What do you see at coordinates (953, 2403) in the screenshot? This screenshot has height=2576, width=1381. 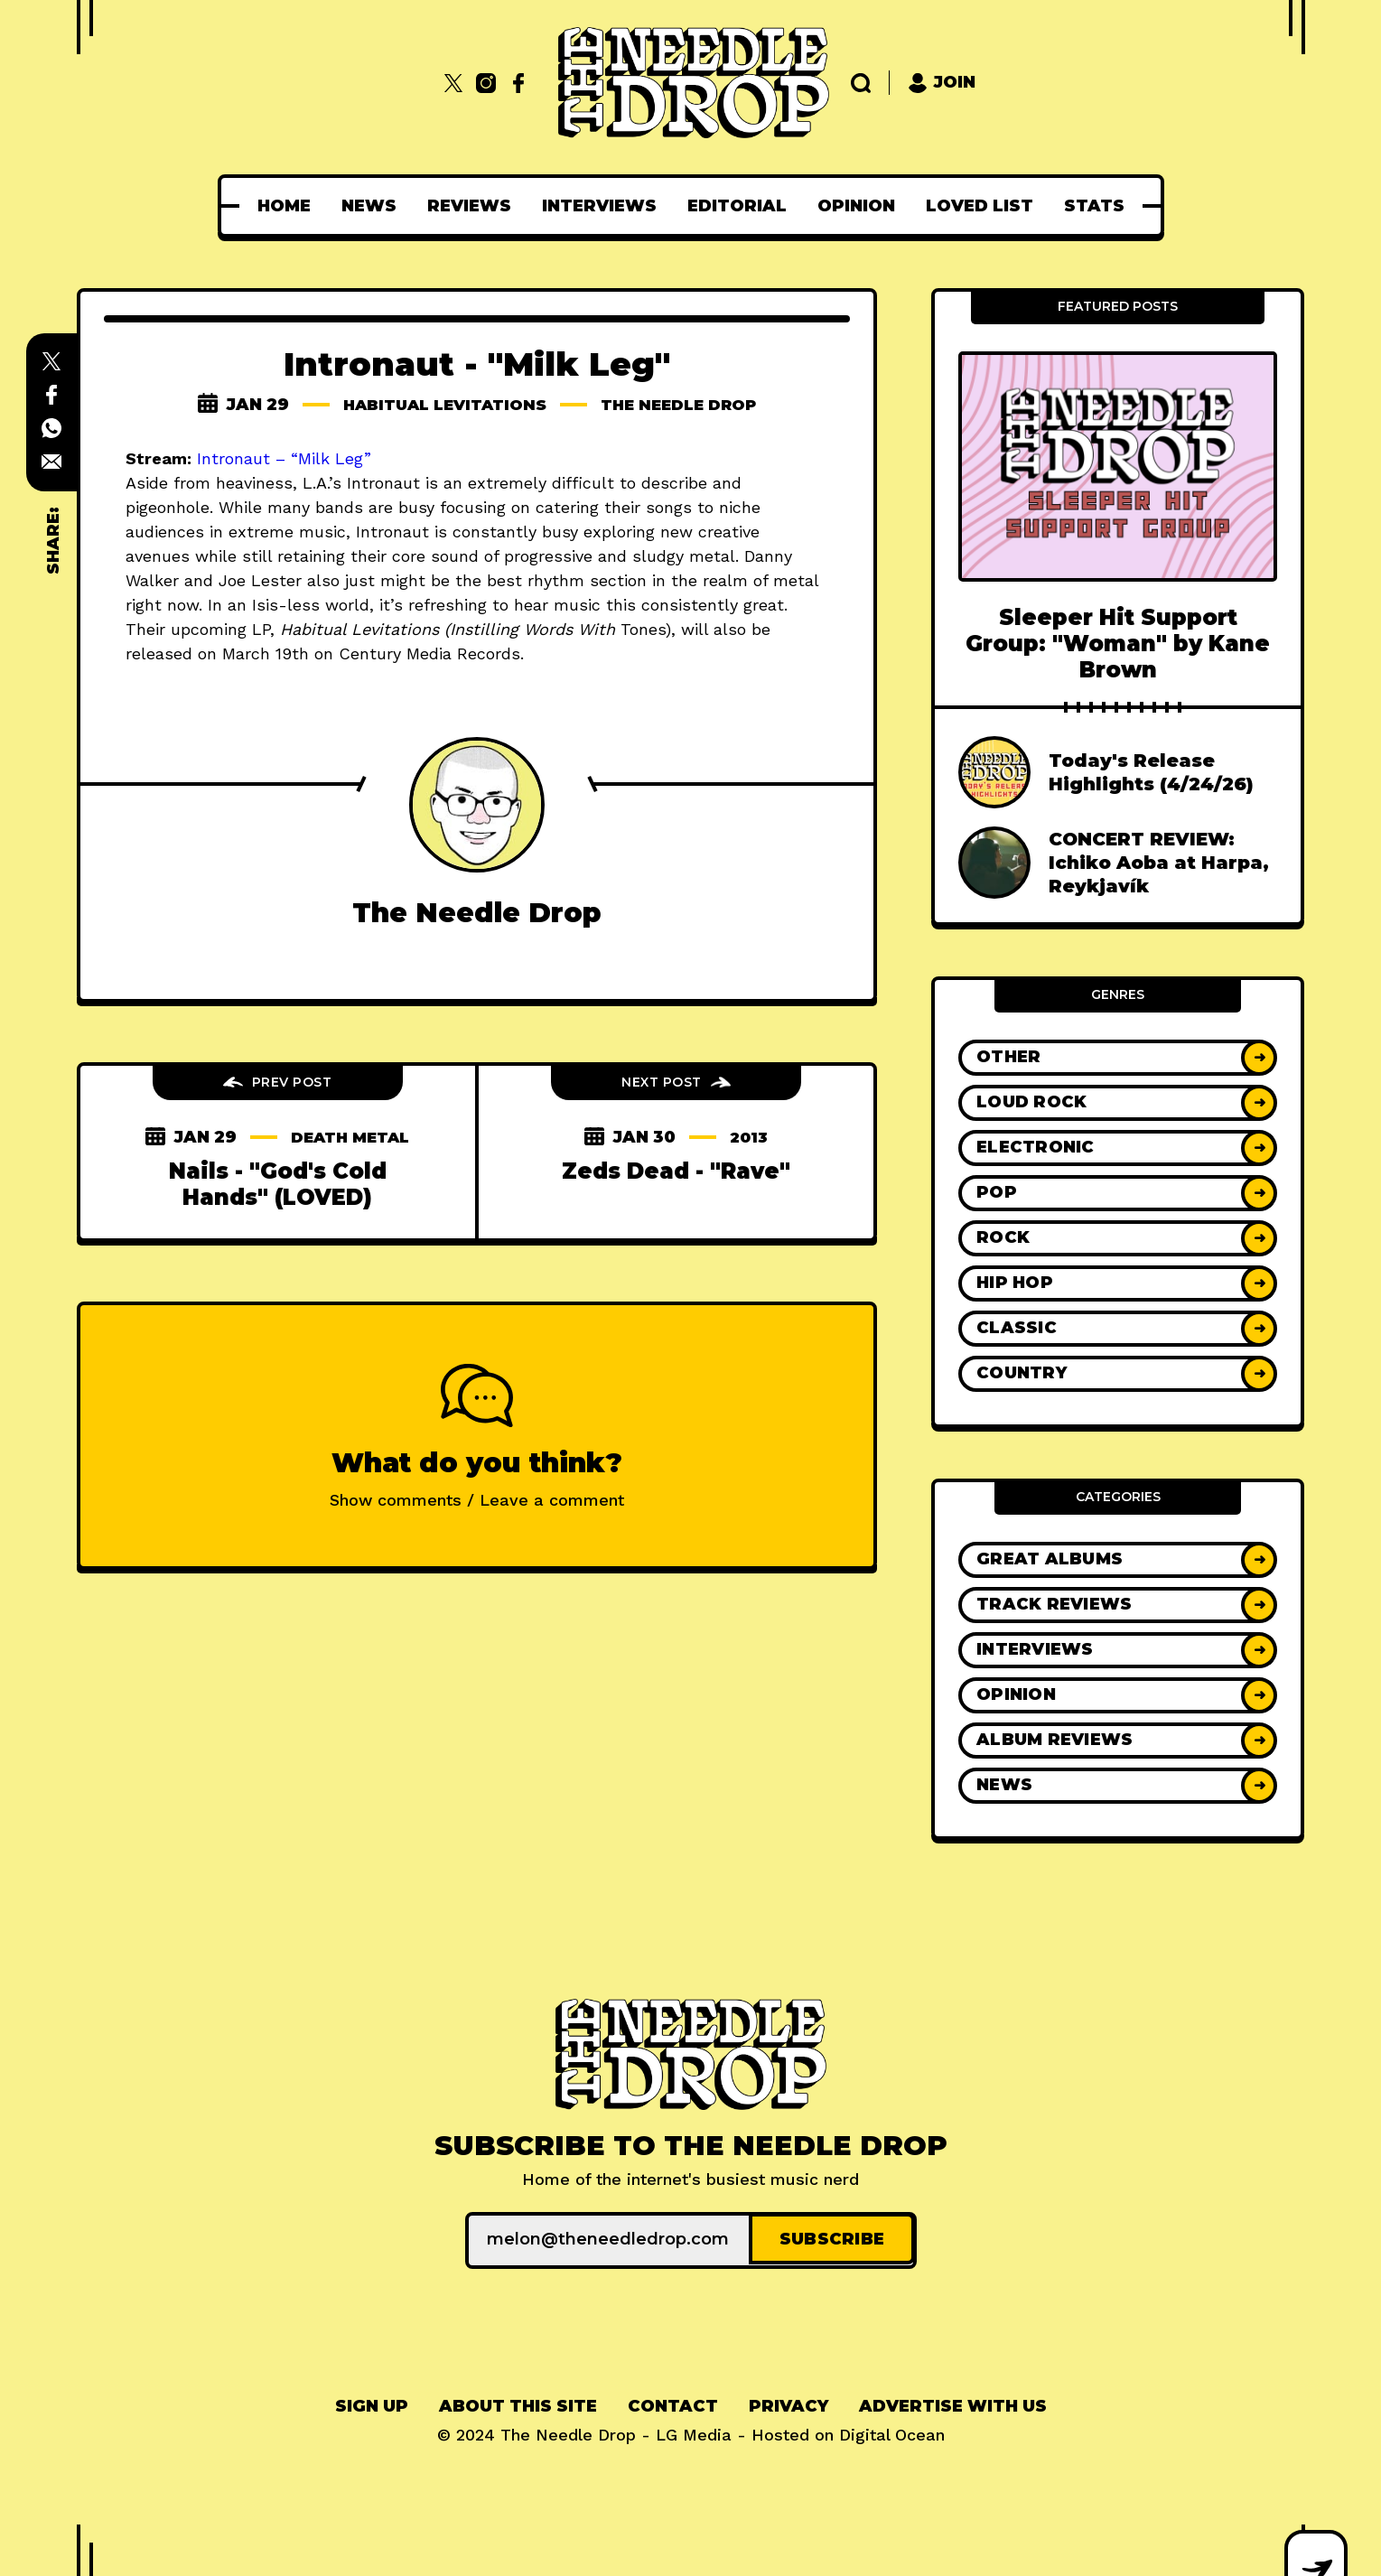 I see `Advertise With Us` at bounding box center [953, 2403].